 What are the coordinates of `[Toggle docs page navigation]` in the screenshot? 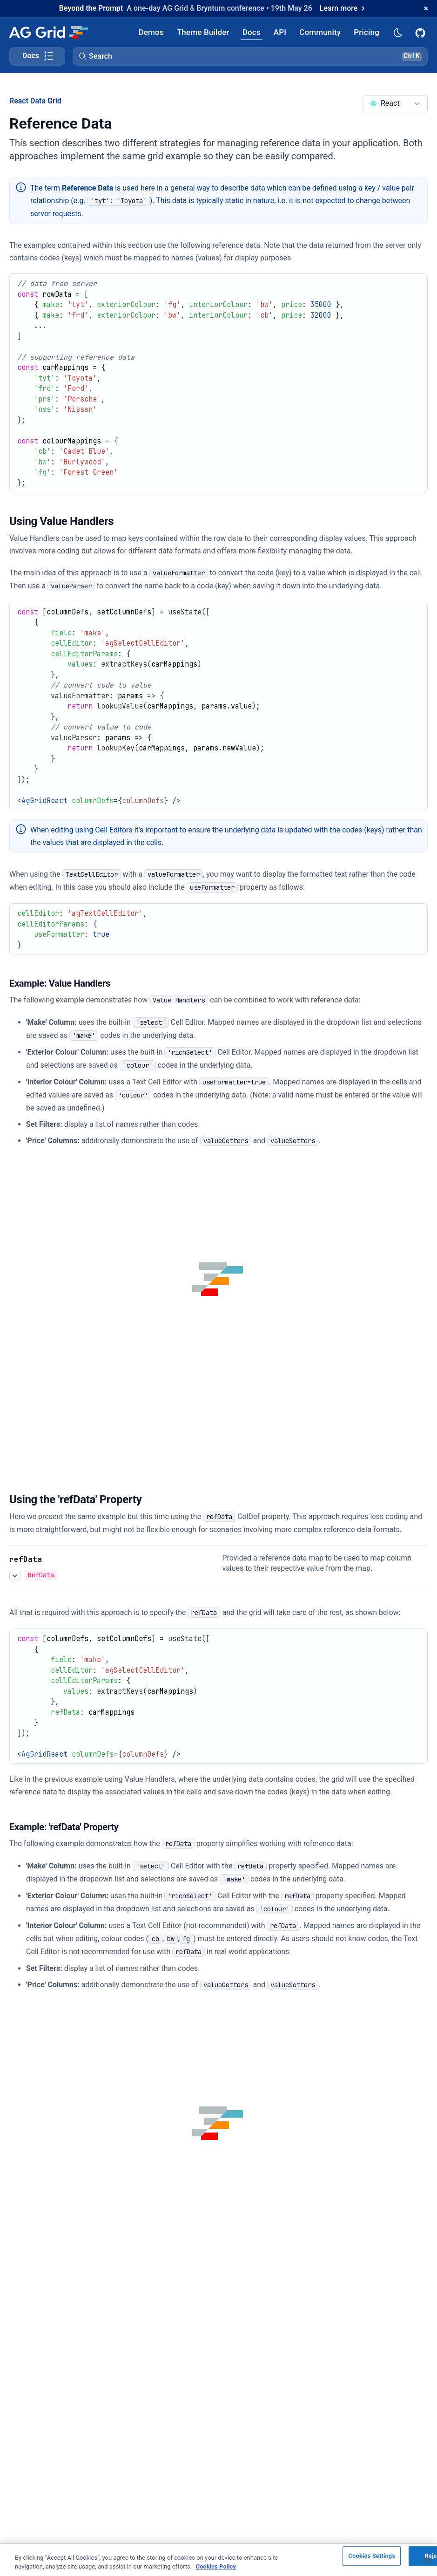 It's located at (37, 56).